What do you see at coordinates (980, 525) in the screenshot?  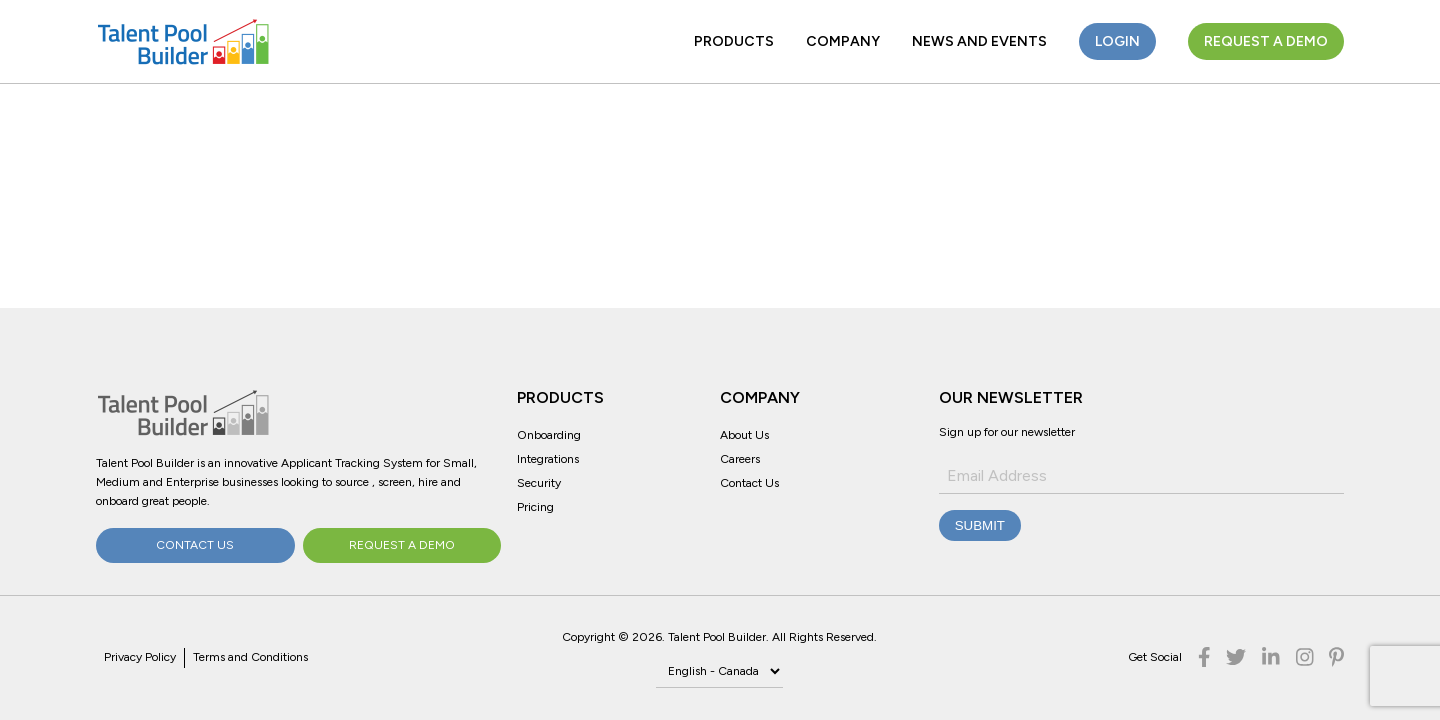 I see `Submit` at bounding box center [980, 525].